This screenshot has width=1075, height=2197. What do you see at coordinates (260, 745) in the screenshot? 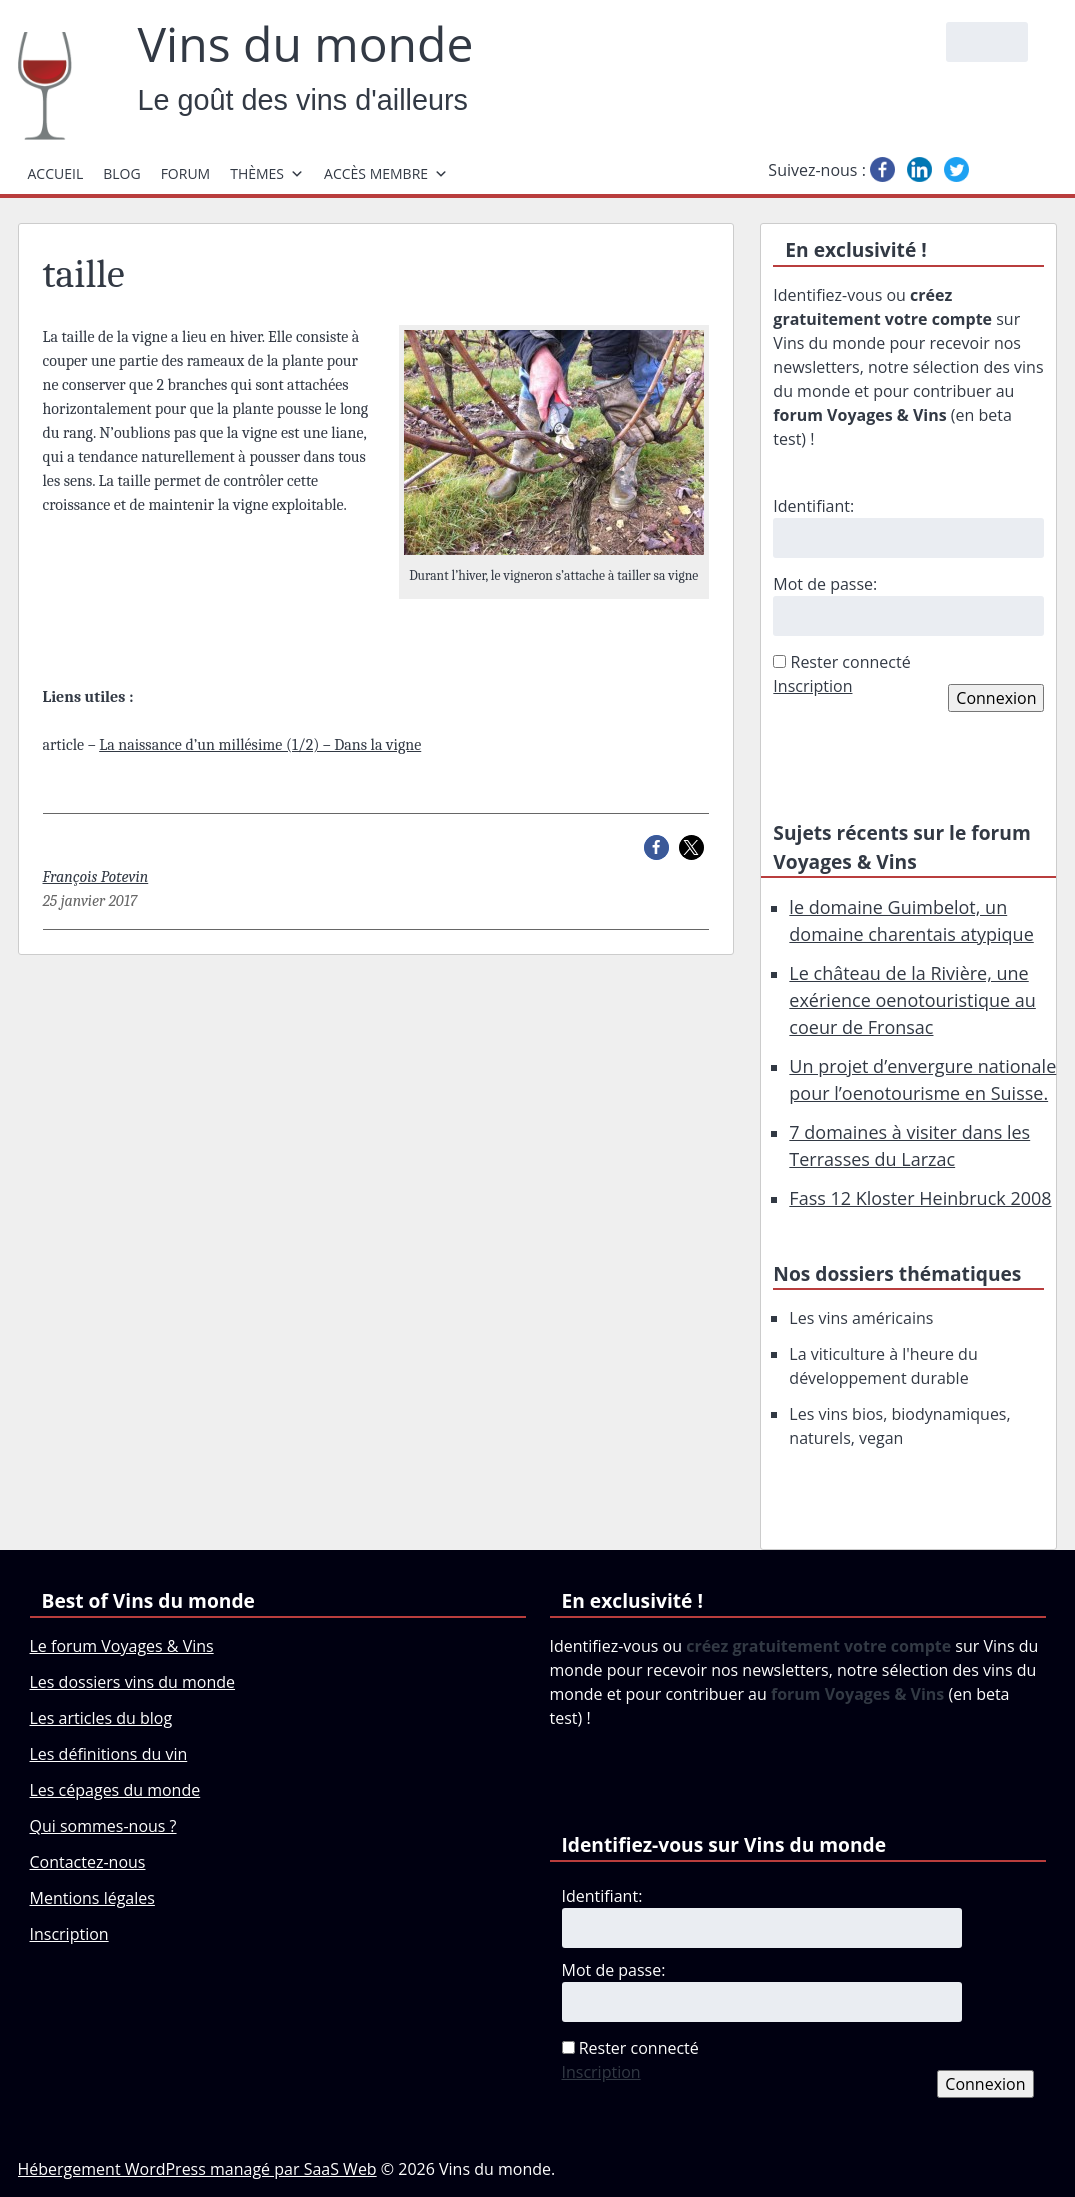
I see `La naissance d’un millésime (1/2) – Dans la vigne` at bounding box center [260, 745].